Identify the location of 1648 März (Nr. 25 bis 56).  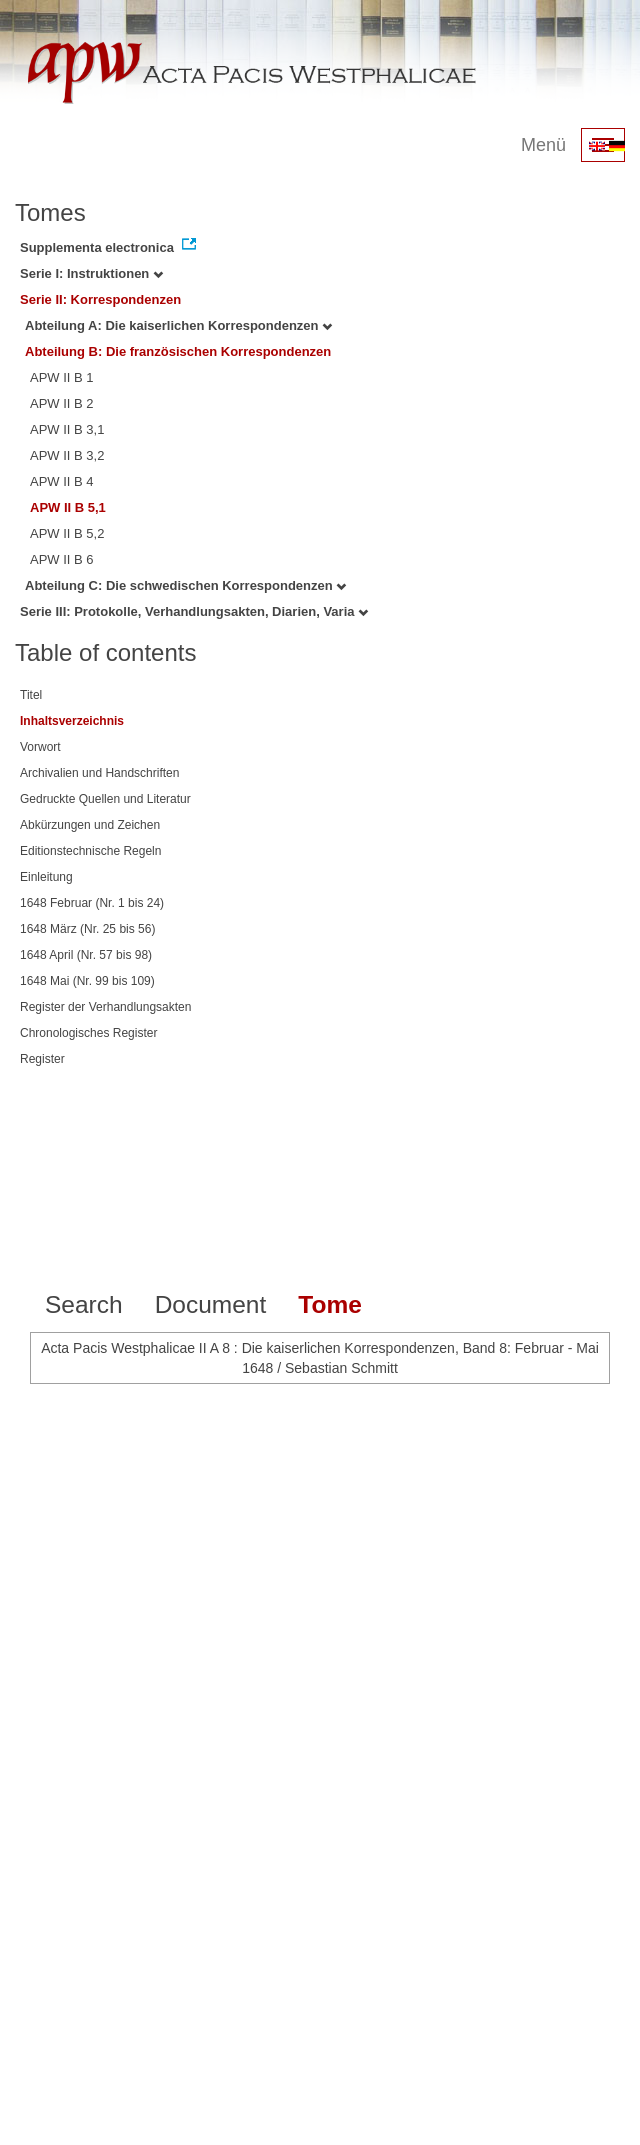
(87, 929).